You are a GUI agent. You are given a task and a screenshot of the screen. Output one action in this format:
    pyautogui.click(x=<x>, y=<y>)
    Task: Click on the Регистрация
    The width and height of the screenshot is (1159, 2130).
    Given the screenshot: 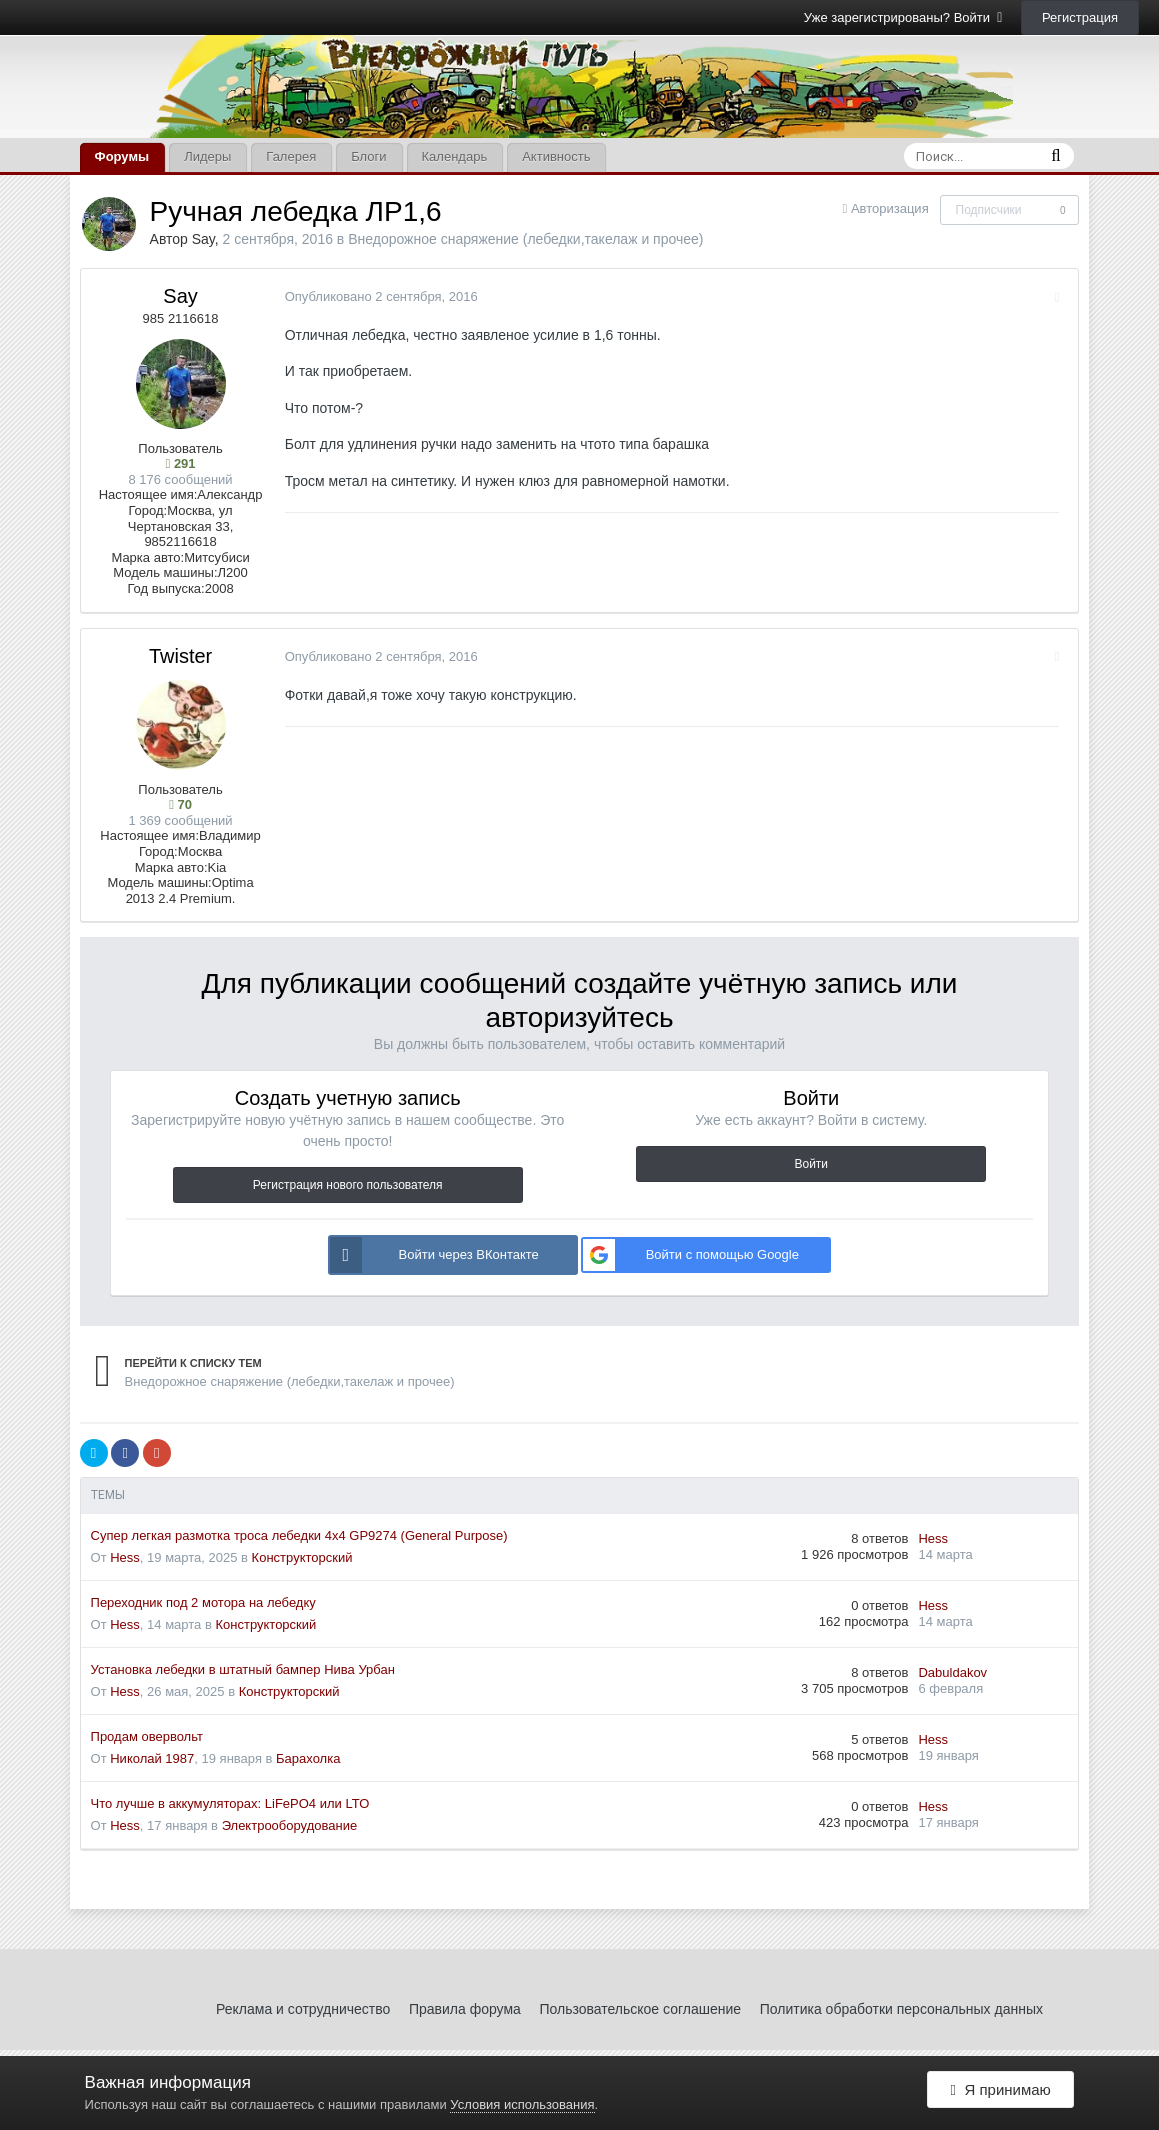 What is the action you would take?
    pyautogui.click(x=1080, y=17)
    